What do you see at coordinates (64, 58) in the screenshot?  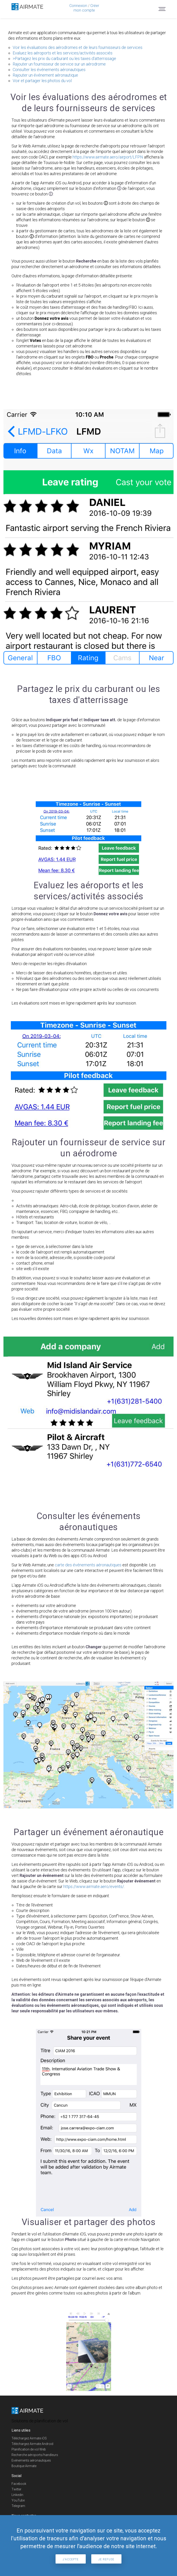 I see `>Partagez les prix du carburant ou les taxes d'atterrissage` at bounding box center [64, 58].